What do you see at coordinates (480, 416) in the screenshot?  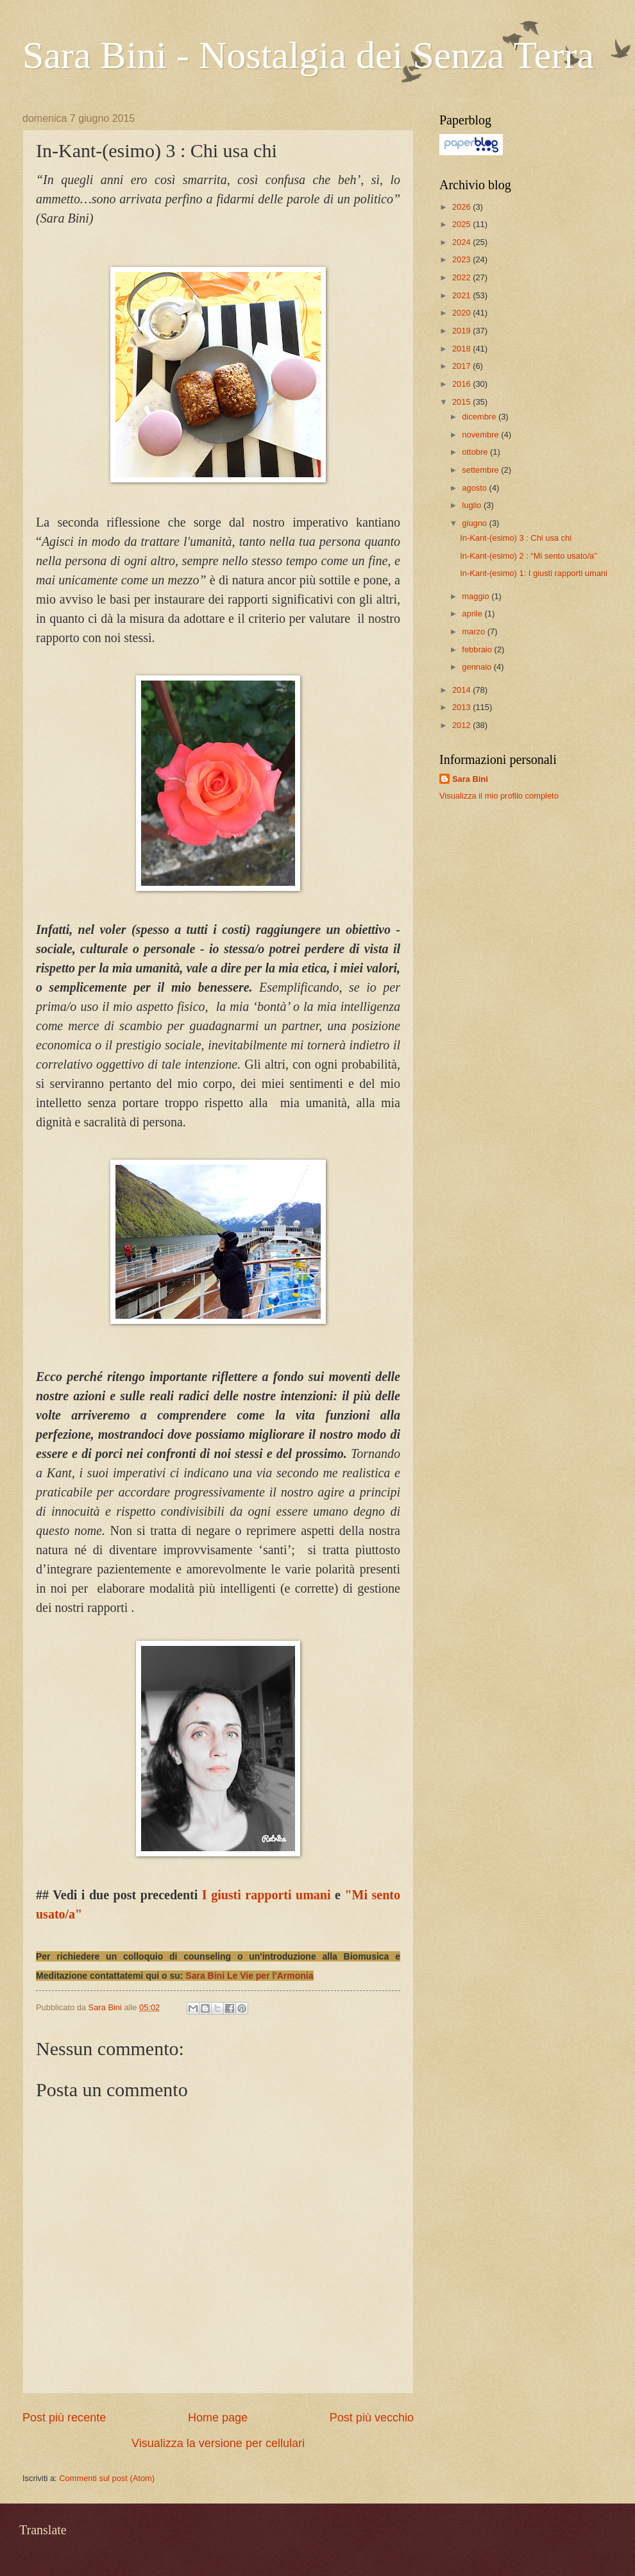 I see `dicembre` at bounding box center [480, 416].